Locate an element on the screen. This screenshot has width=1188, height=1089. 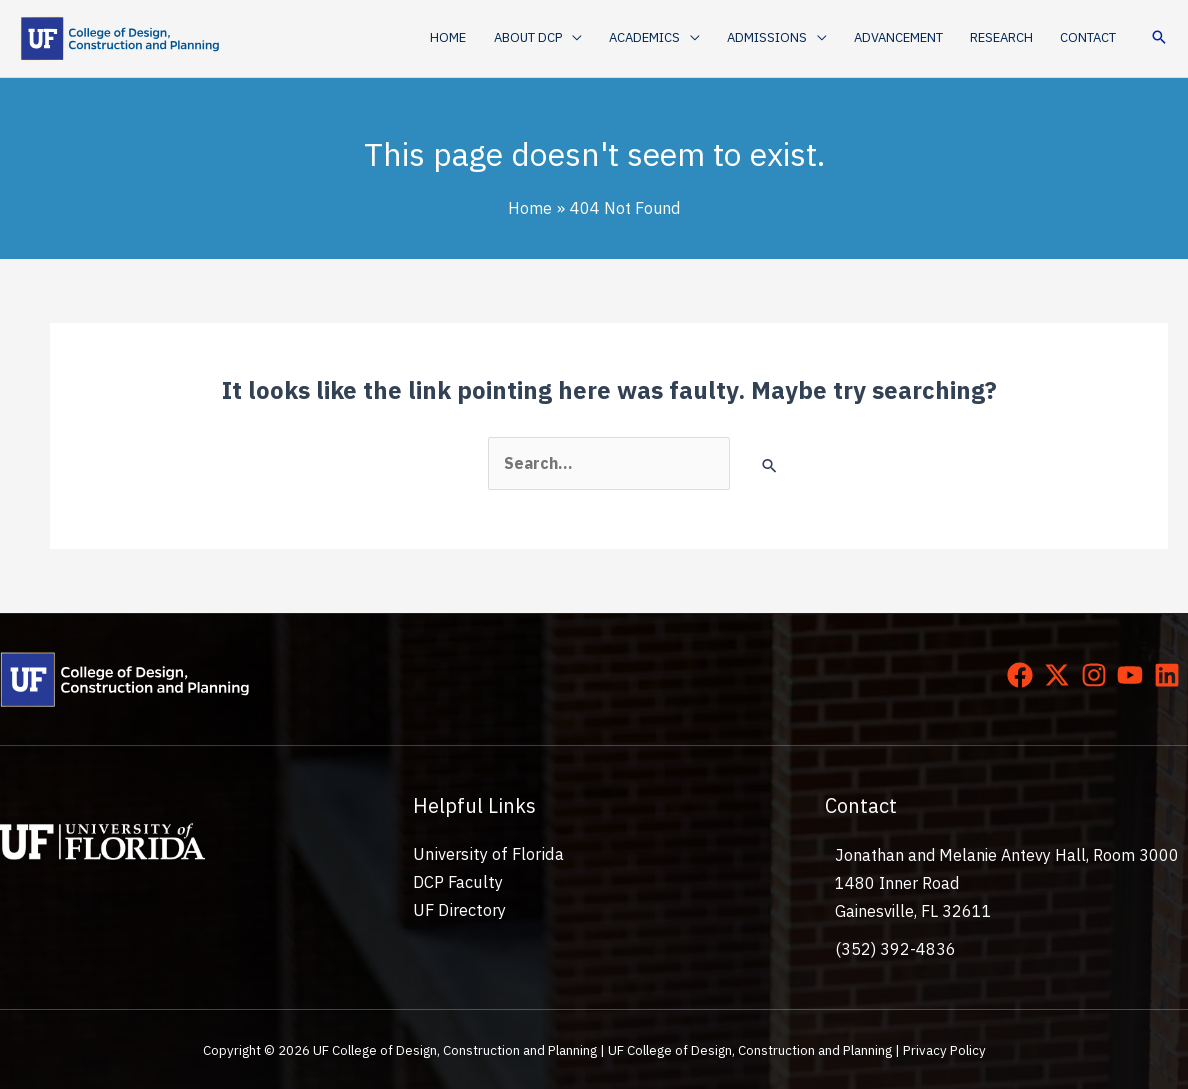
Privacy Policy is located at coordinates (944, 1049).